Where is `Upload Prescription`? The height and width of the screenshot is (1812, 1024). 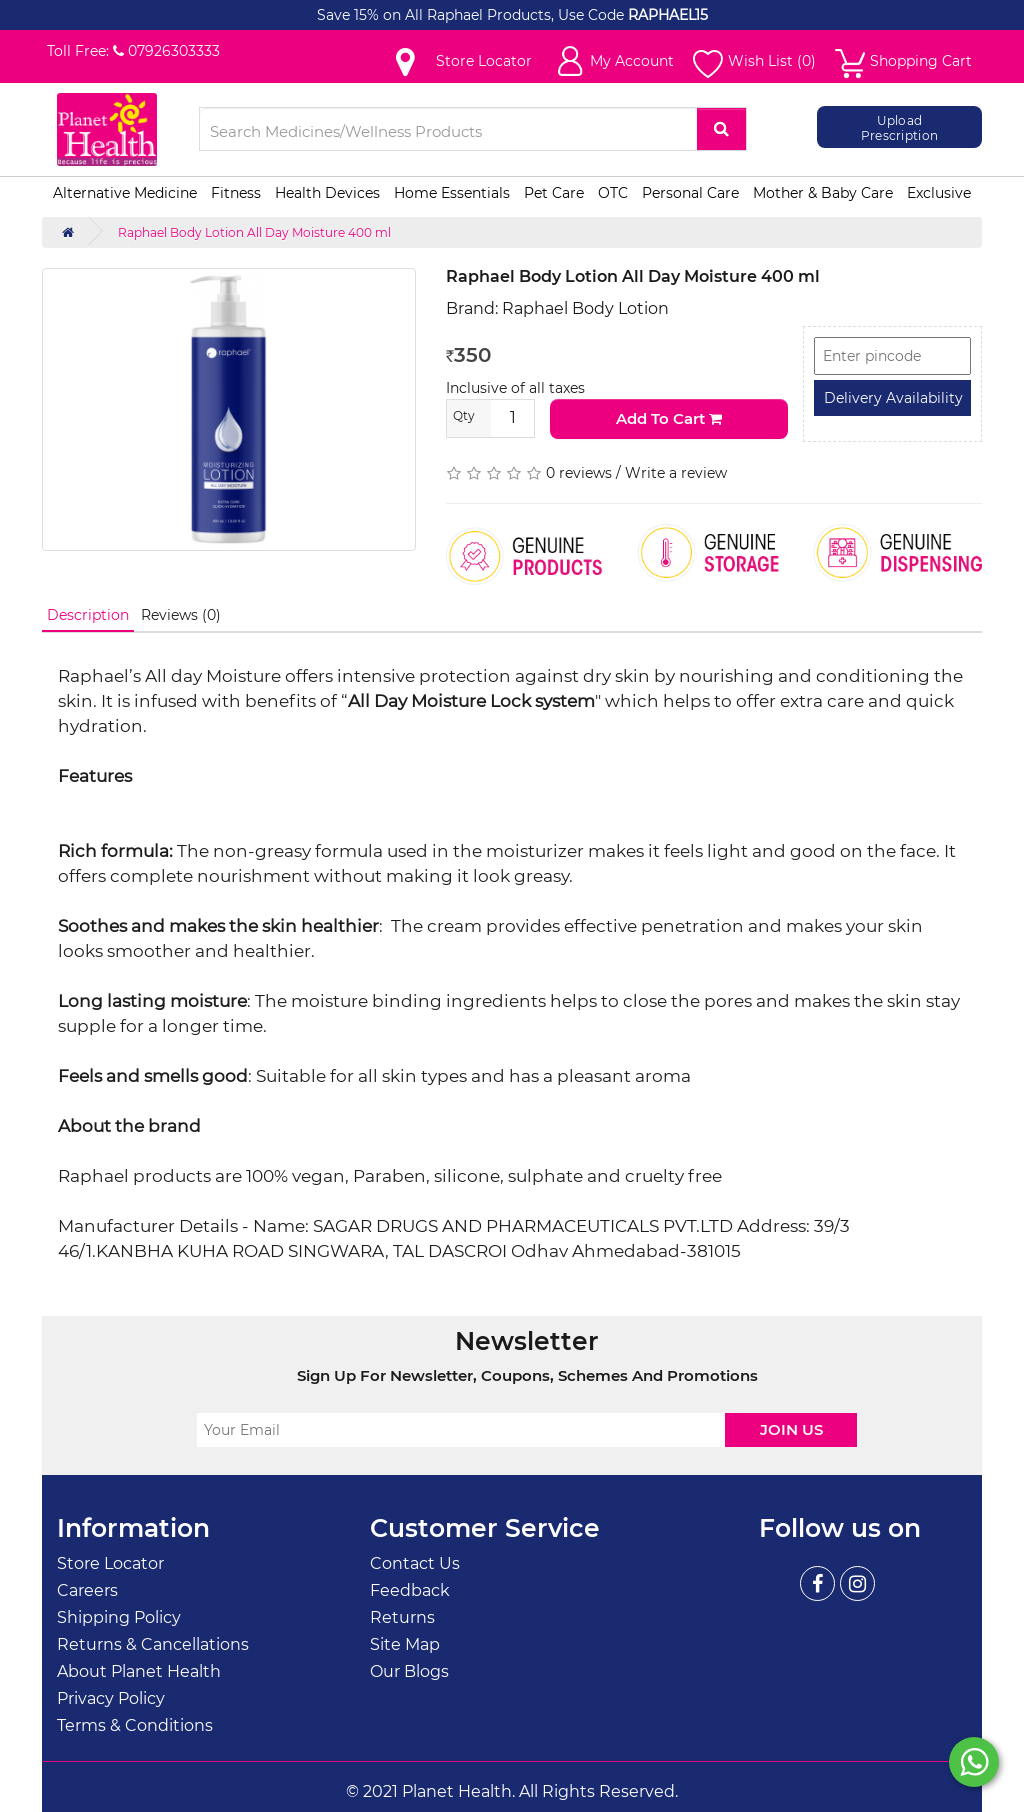 Upload Prescription is located at coordinates (899, 127).